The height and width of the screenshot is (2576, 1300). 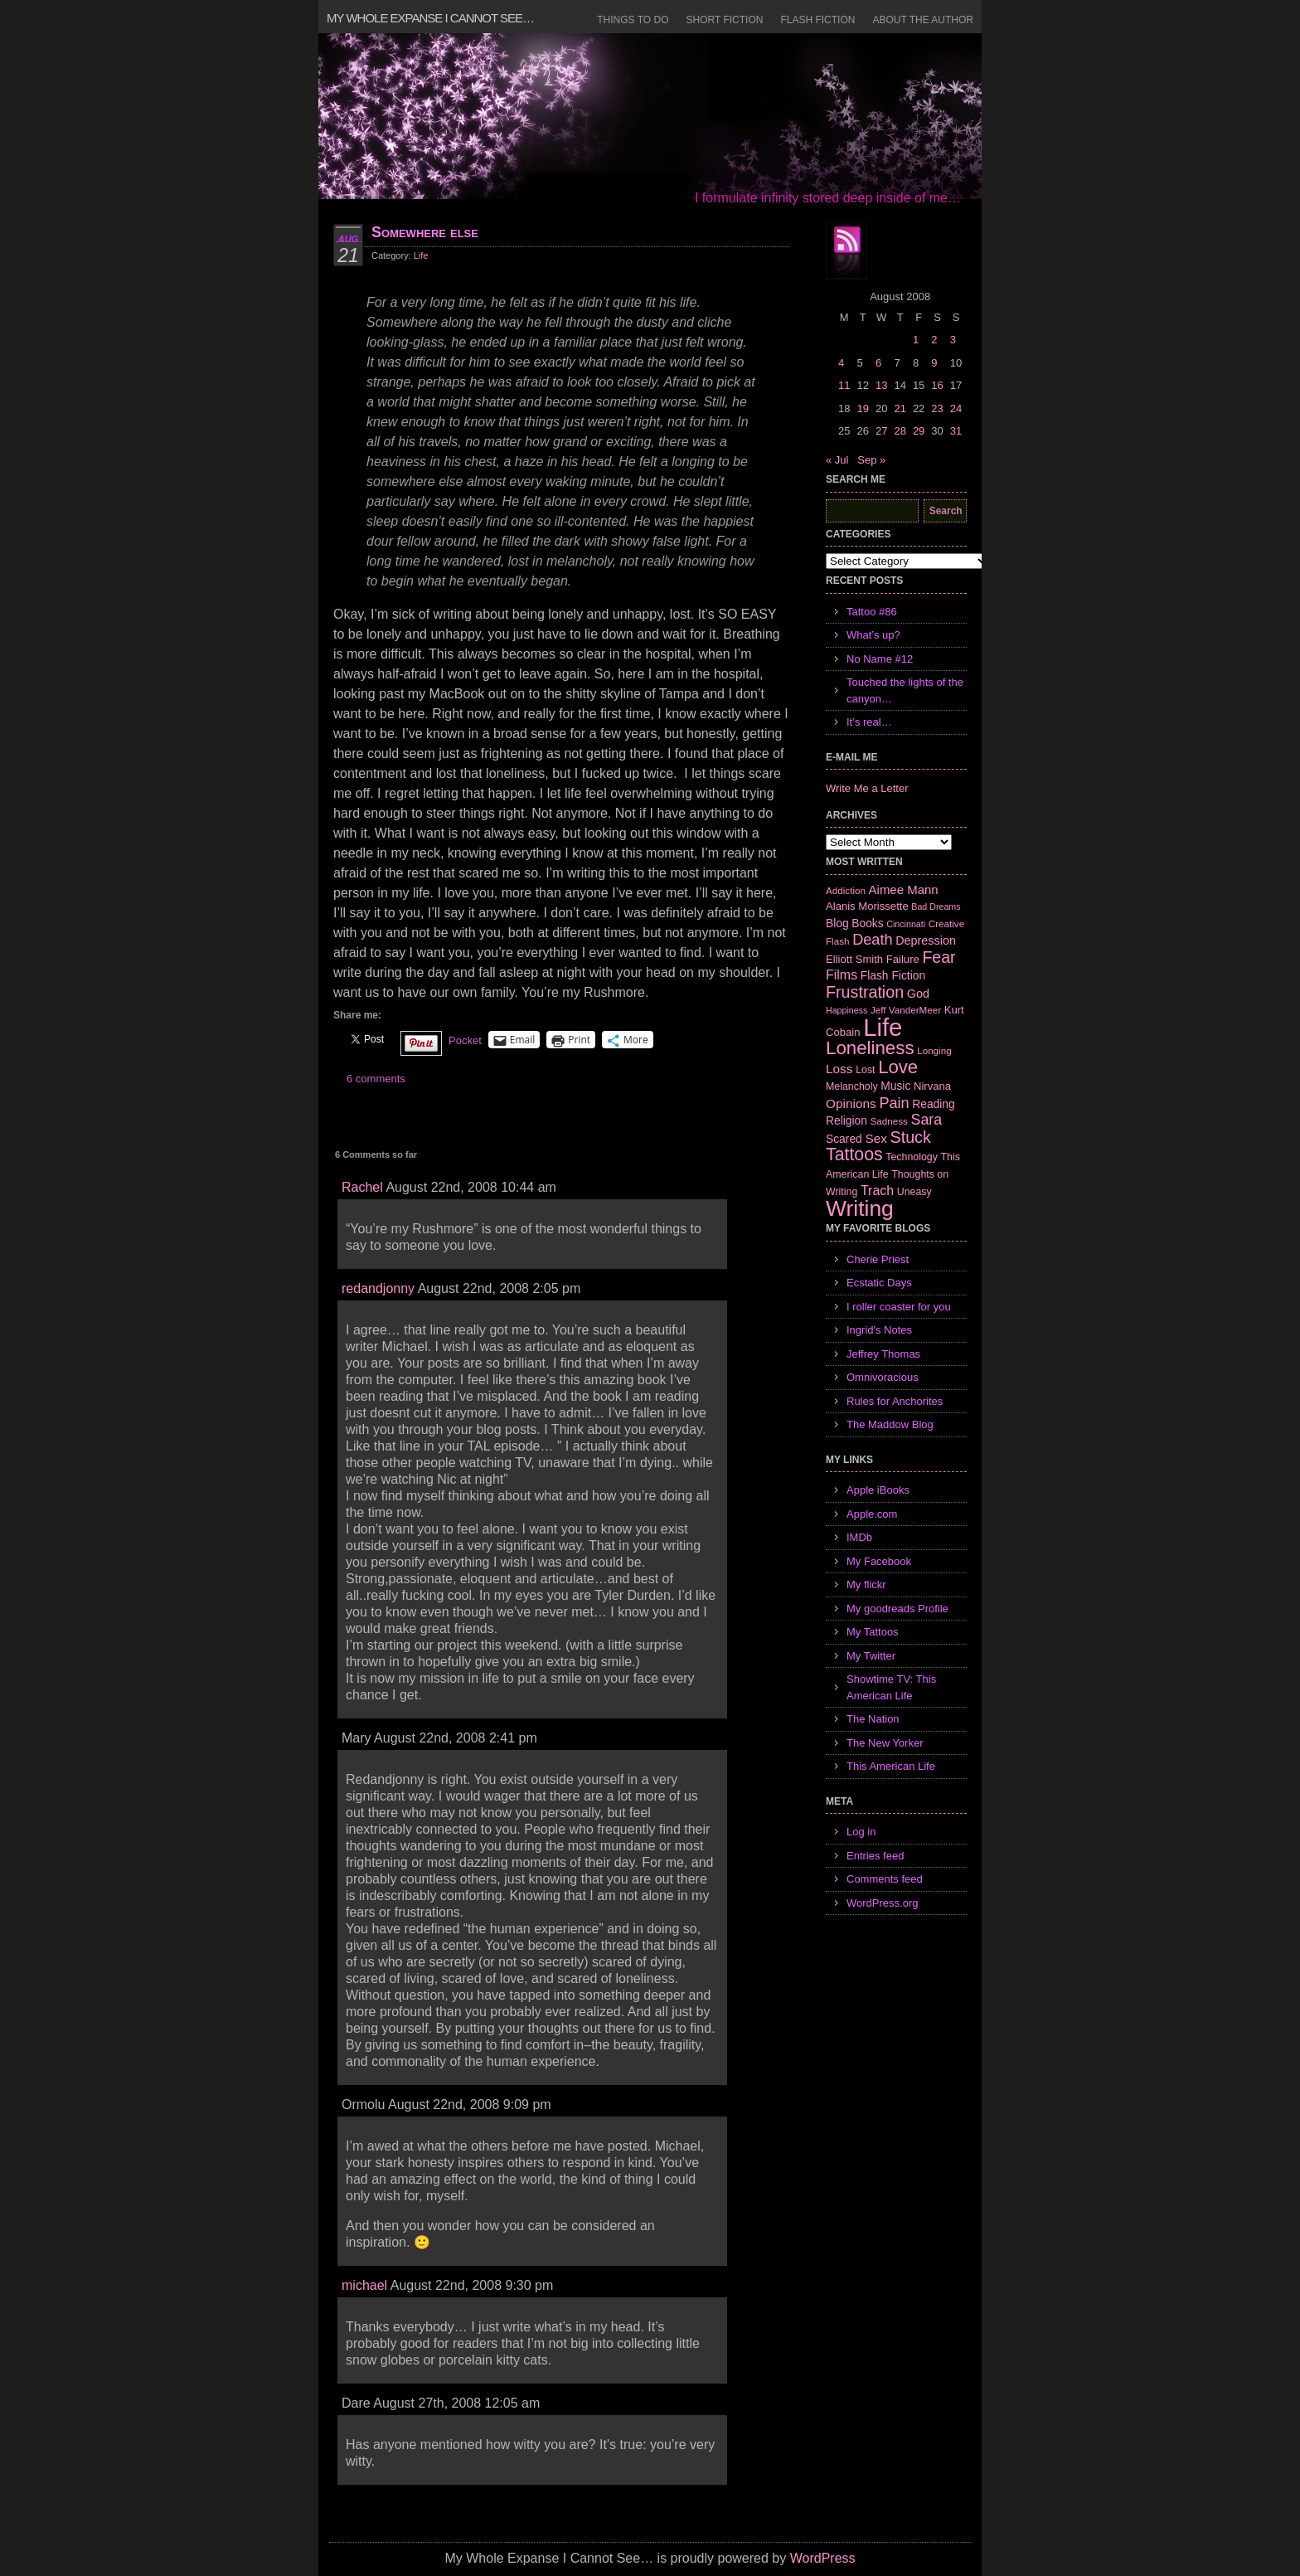 What do you see at coordinates (934, 363) in the screenshot?
I see `9 [Posts published on August 9, 2008]` at bounding box center [934, 363].